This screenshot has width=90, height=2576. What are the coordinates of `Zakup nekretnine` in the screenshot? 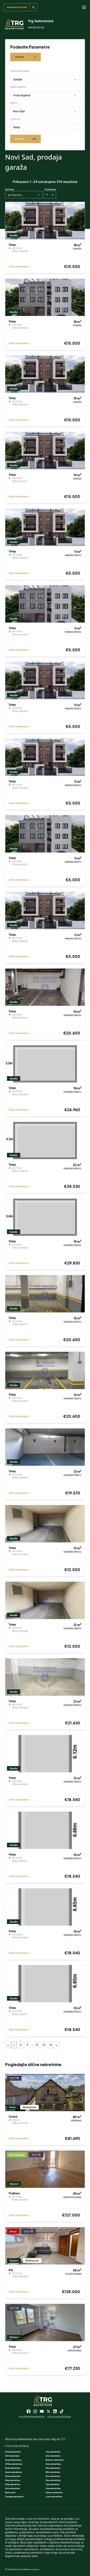 It's located at (54, 2492).